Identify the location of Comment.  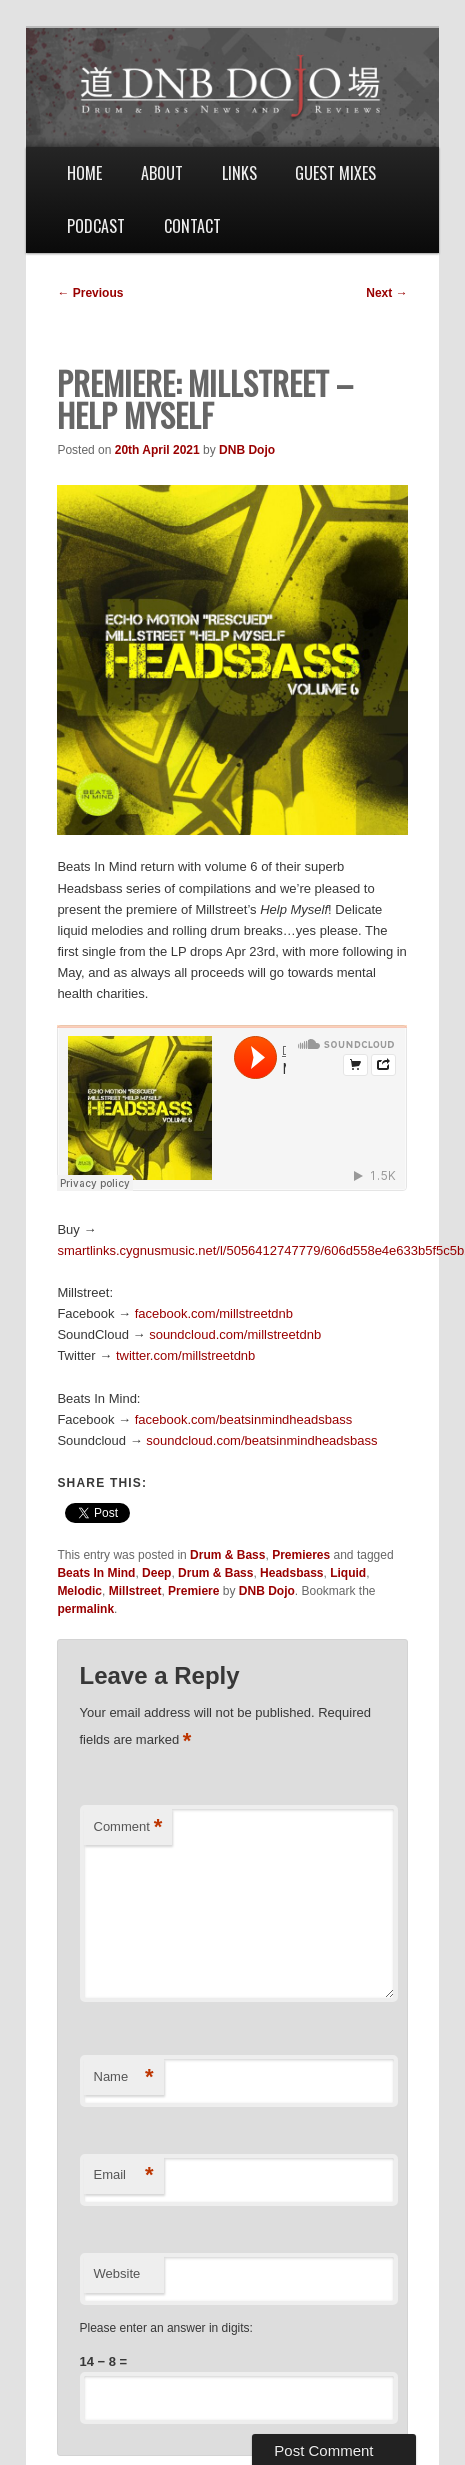
(128, 1827).